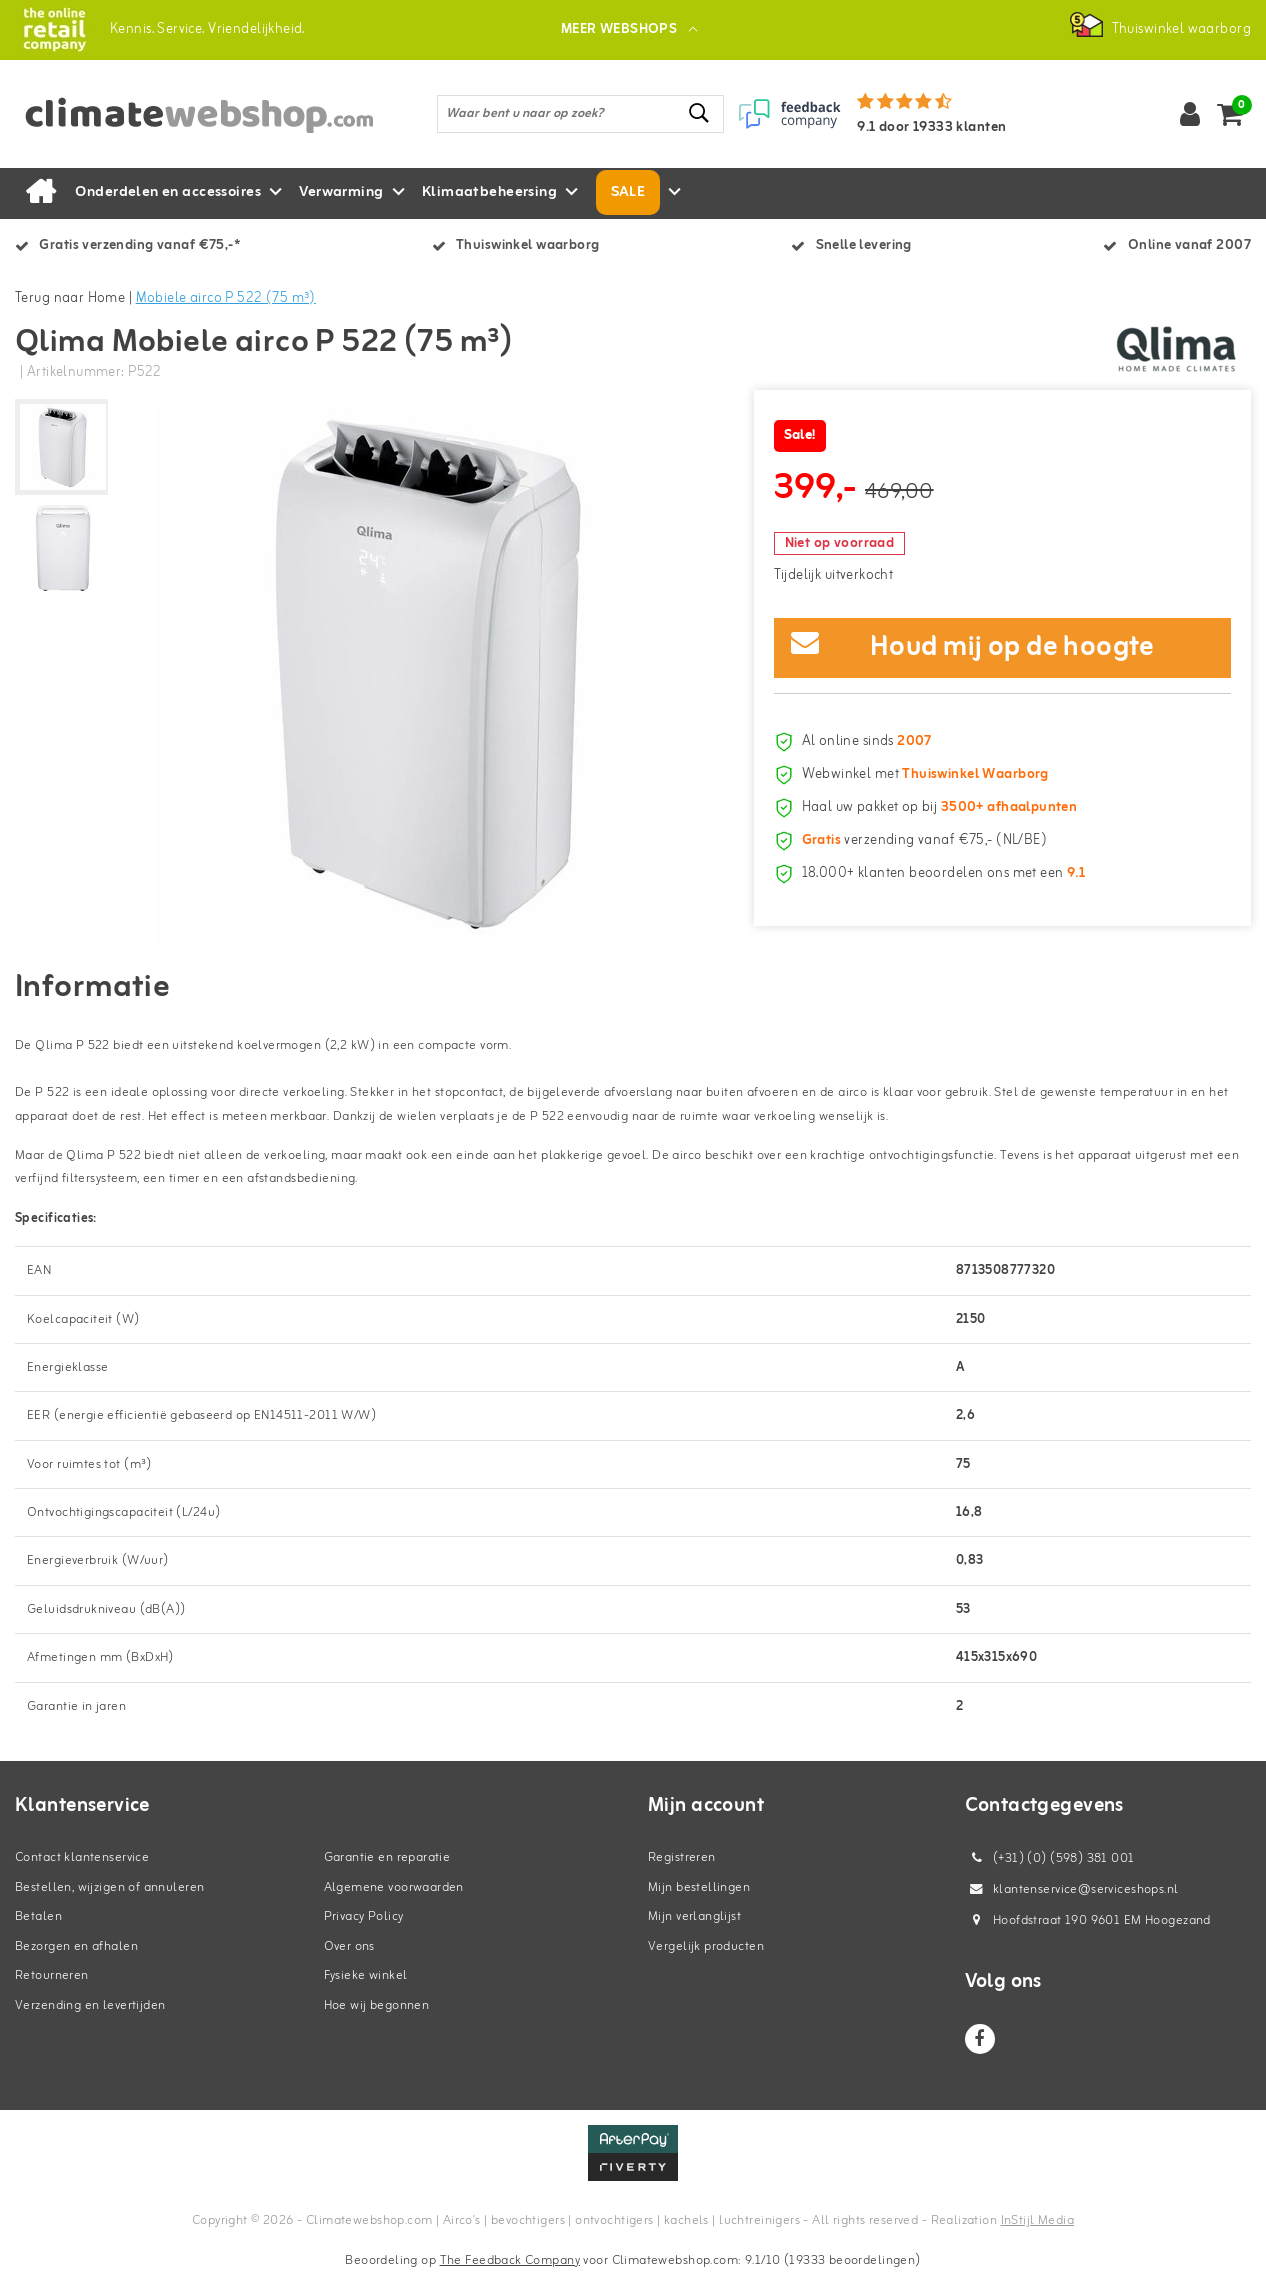 The height and width of the screenshot is (2275, 1266). I want to click on Verzending en levertijden, so click(90, 2005).